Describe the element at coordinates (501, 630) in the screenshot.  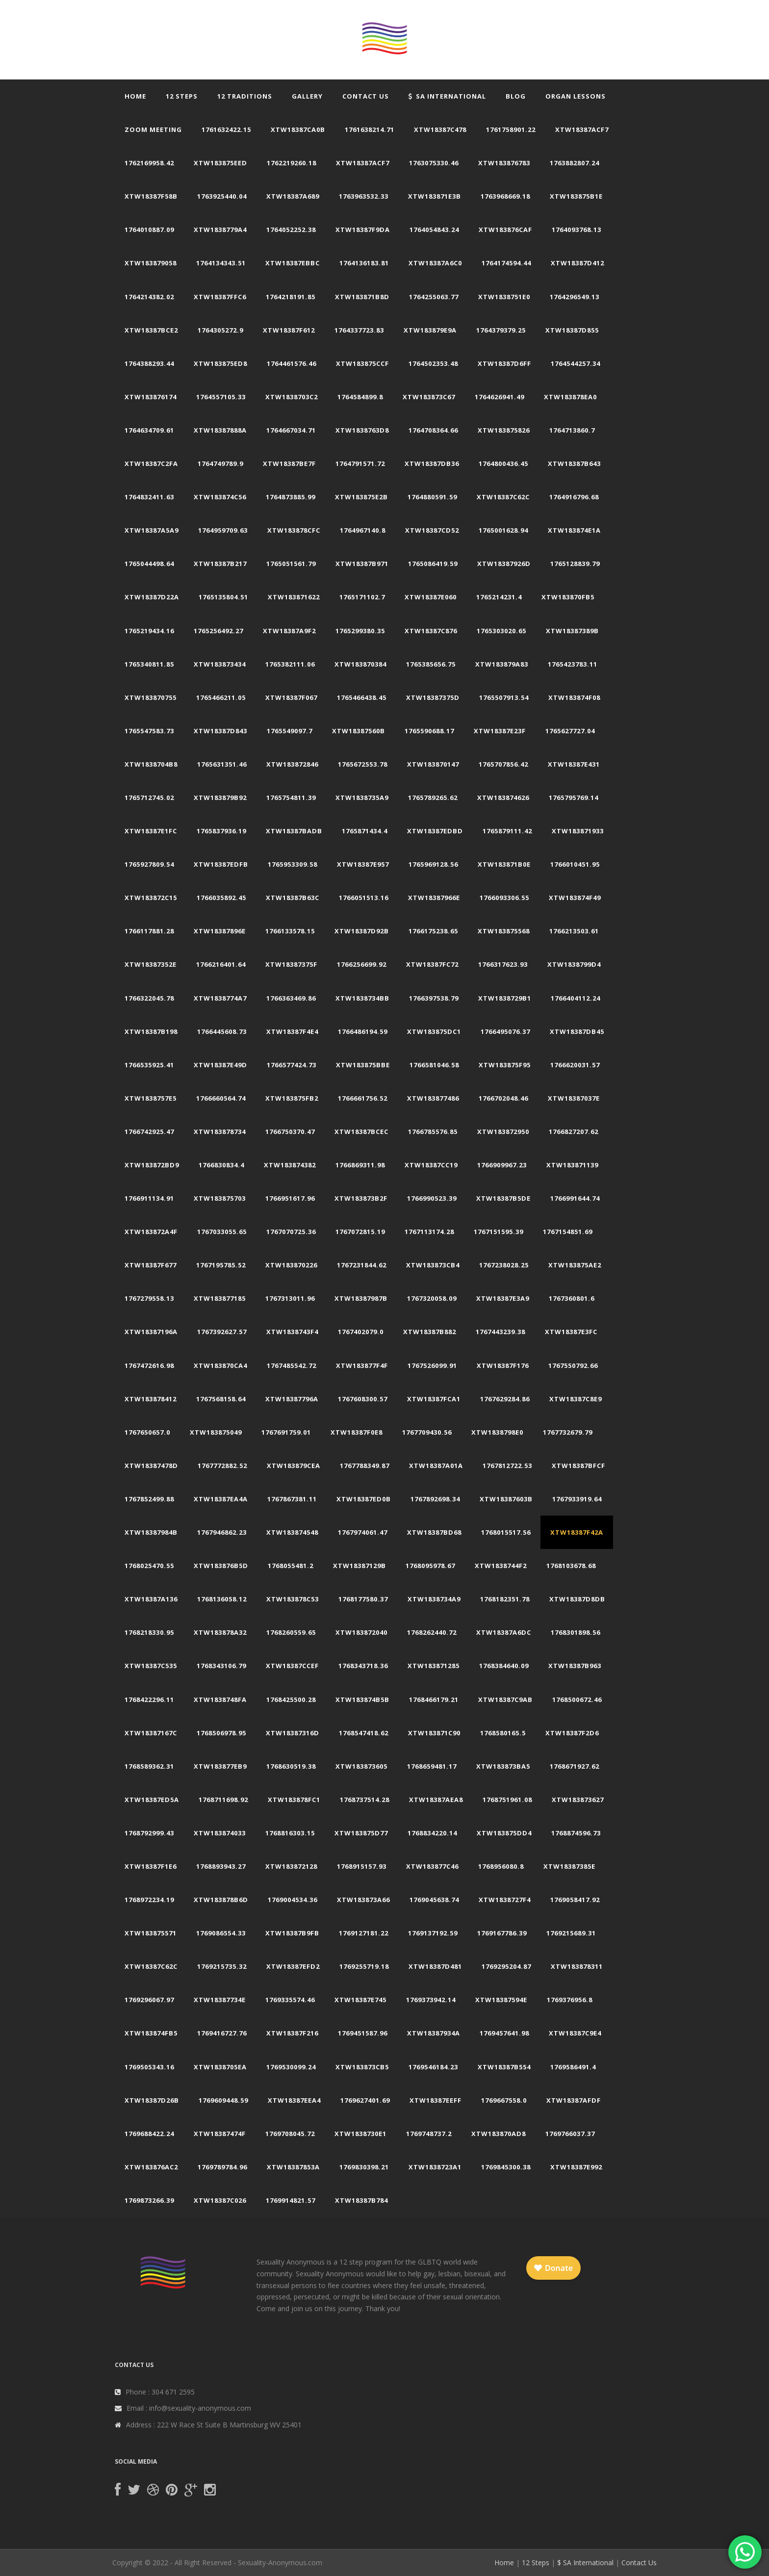
I see `1765303020.65` at that location.